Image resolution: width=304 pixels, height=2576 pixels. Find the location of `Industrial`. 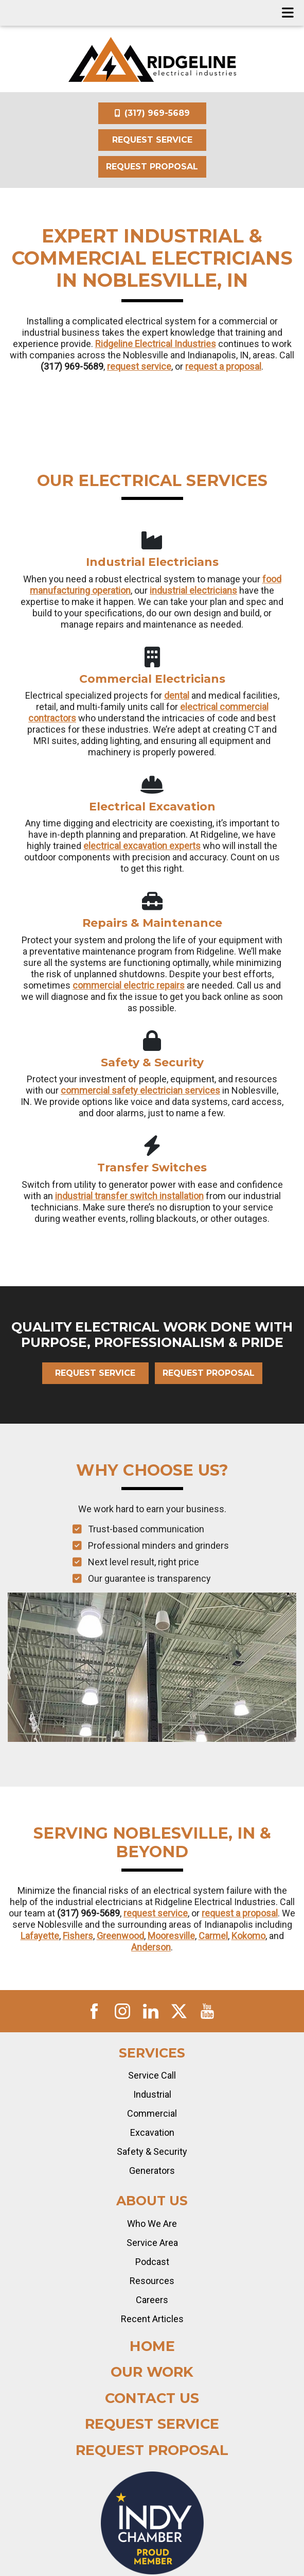

Industrial is located at coordinates (152, 2094).